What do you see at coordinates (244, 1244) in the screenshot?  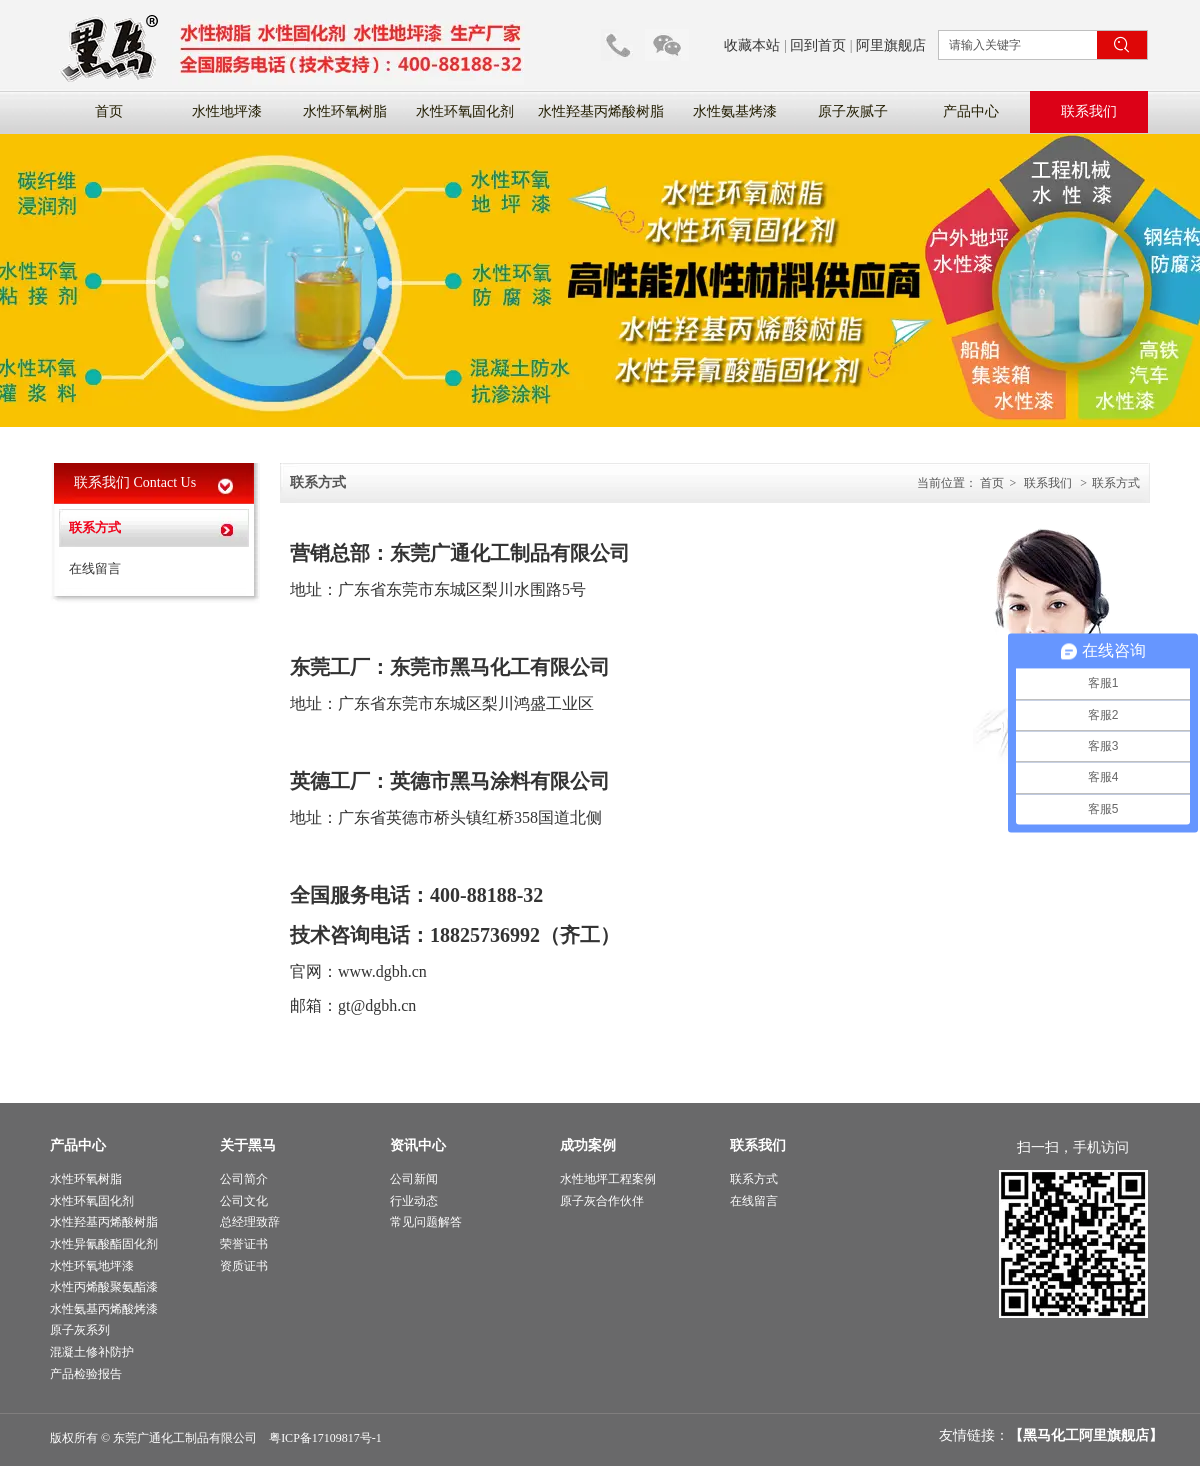 I see `荣誉证书` at bounding box center [244, 1244].